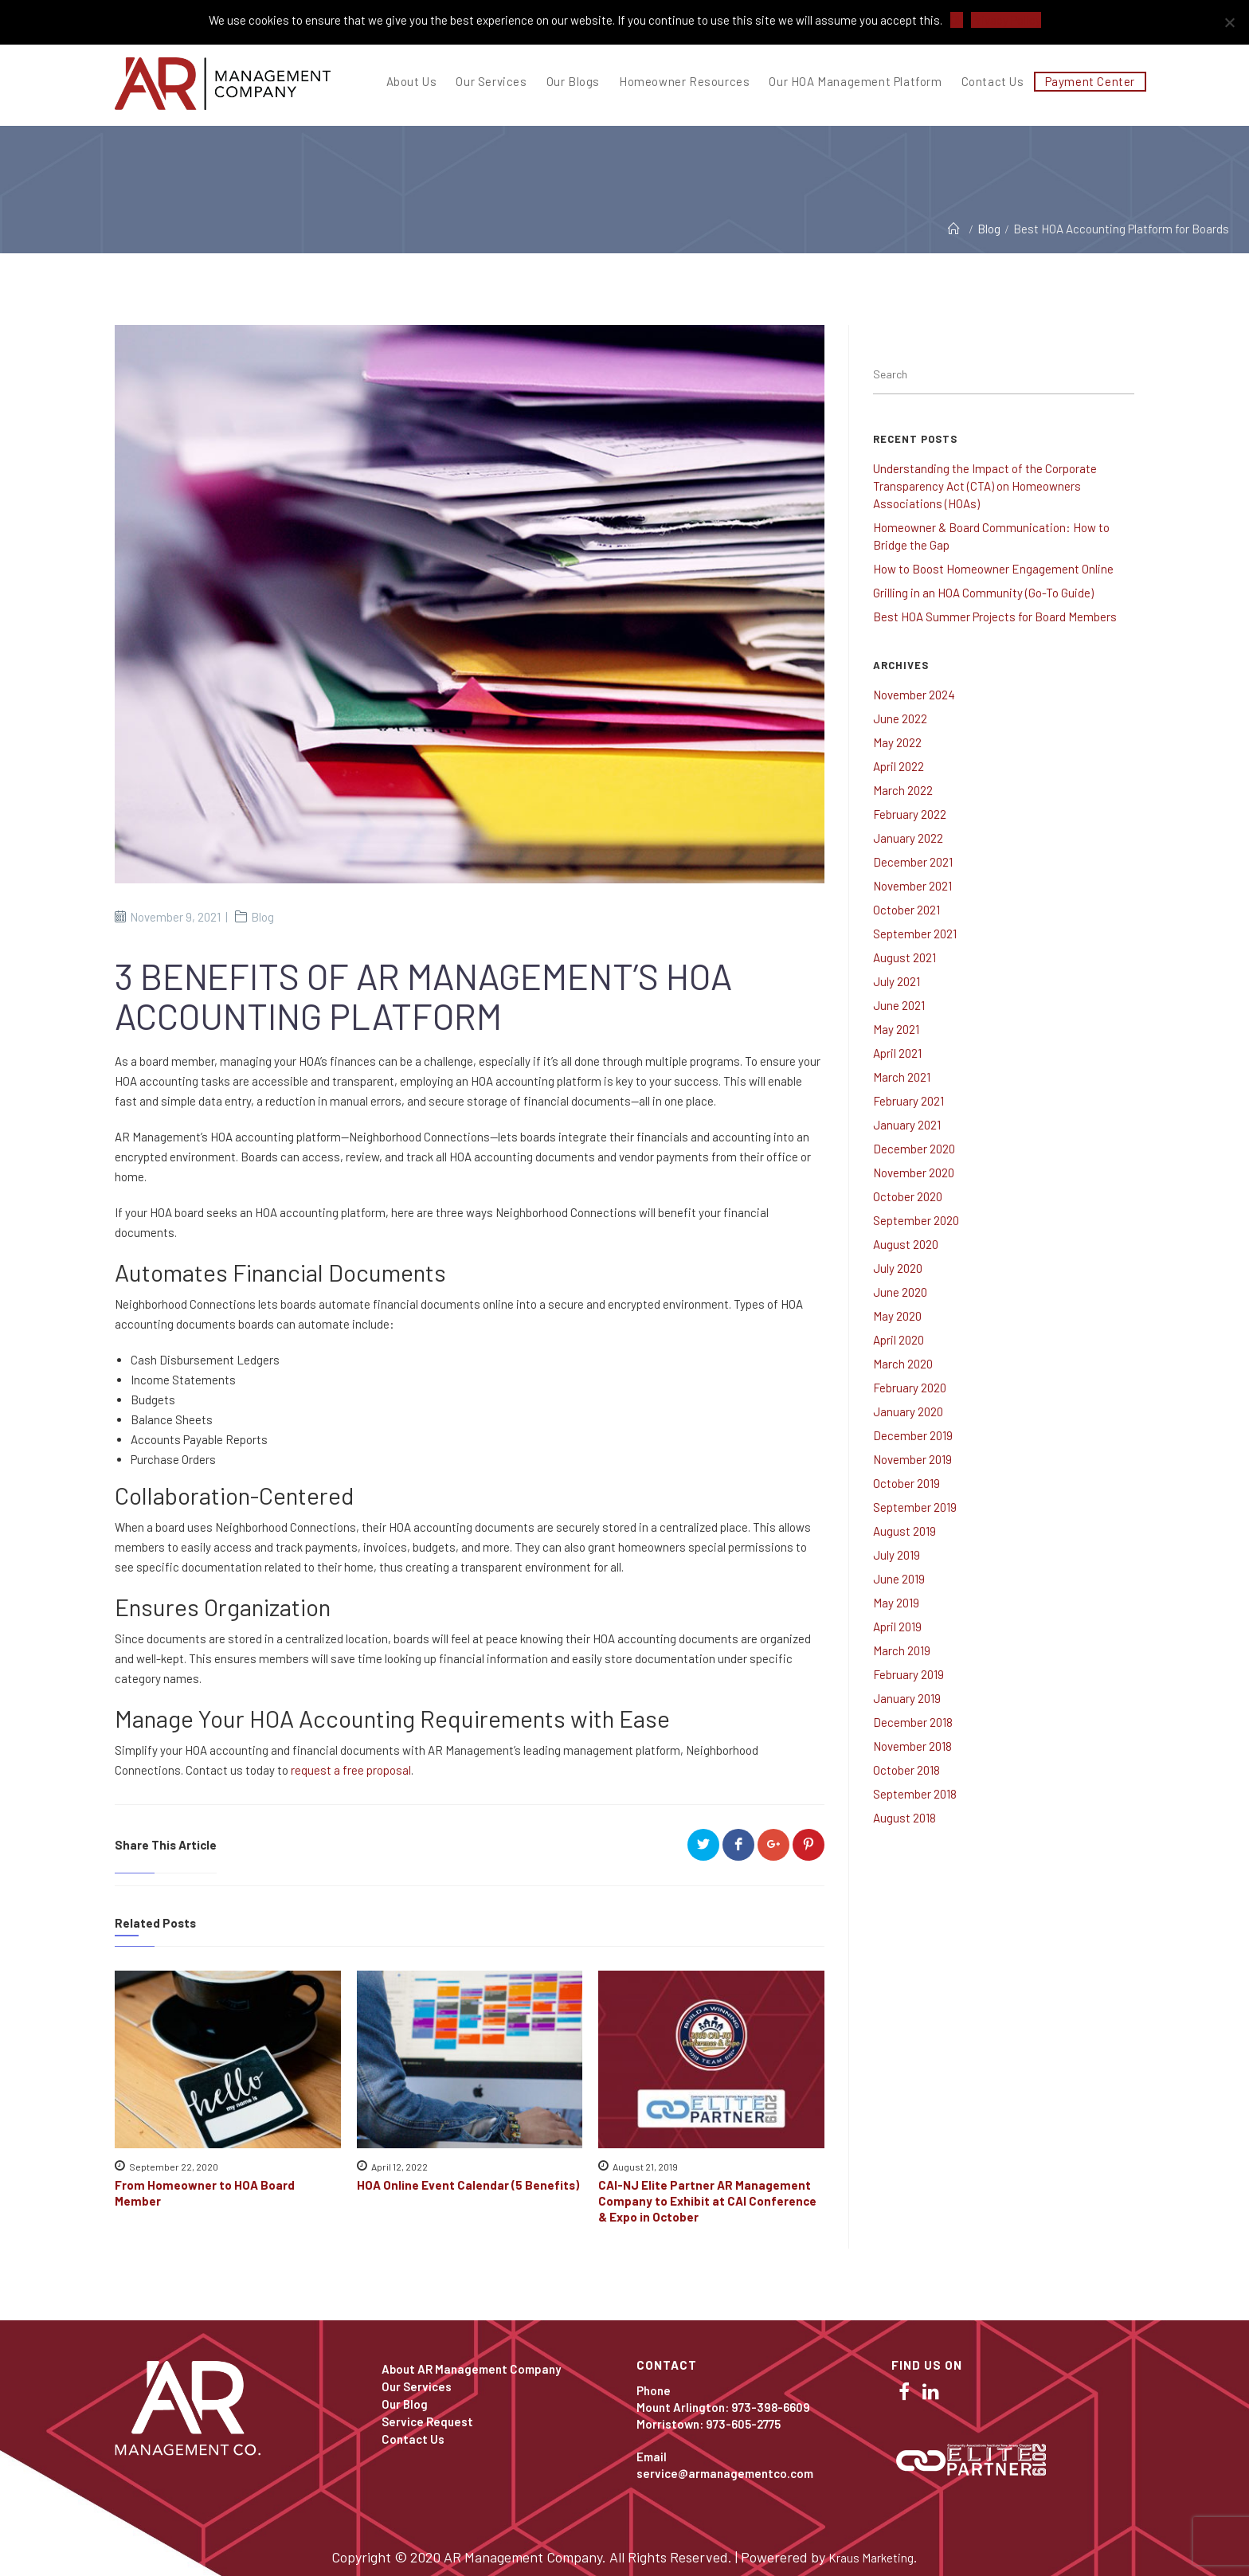 This screenshot has width=1249, height=2576. Describe the element at coordinates (205, 2193) in the screenshot. I see `From Homeowner to HOA Board Member` at that location.